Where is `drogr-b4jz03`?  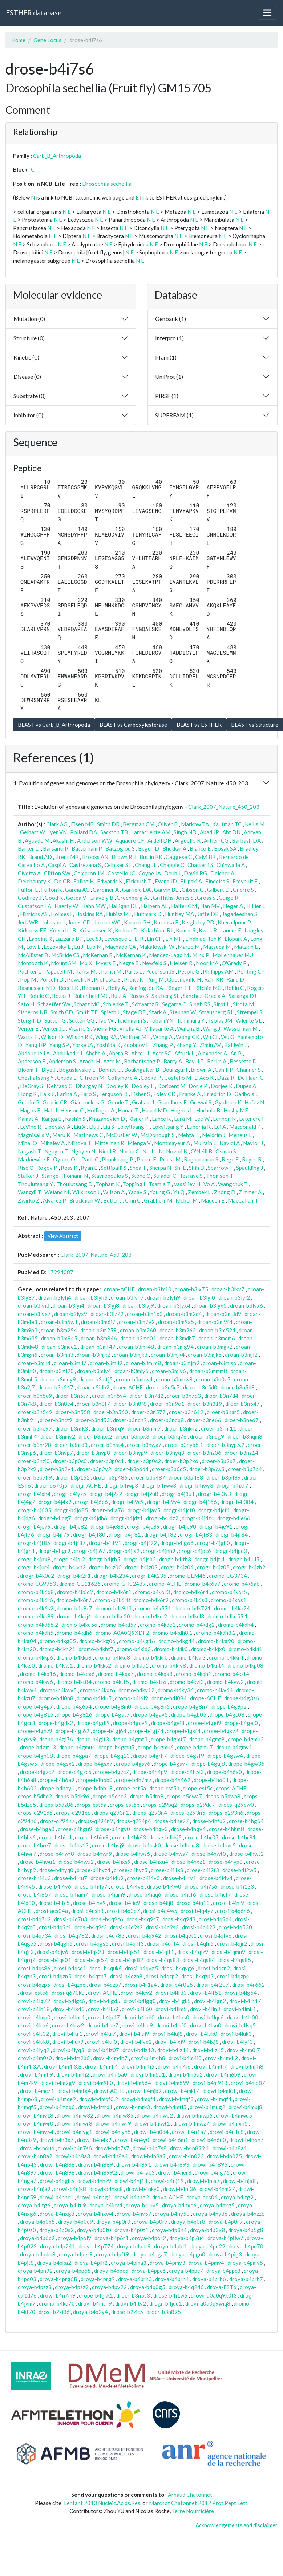
drogr-b4jz03 is located at coordinates (141, 1567).